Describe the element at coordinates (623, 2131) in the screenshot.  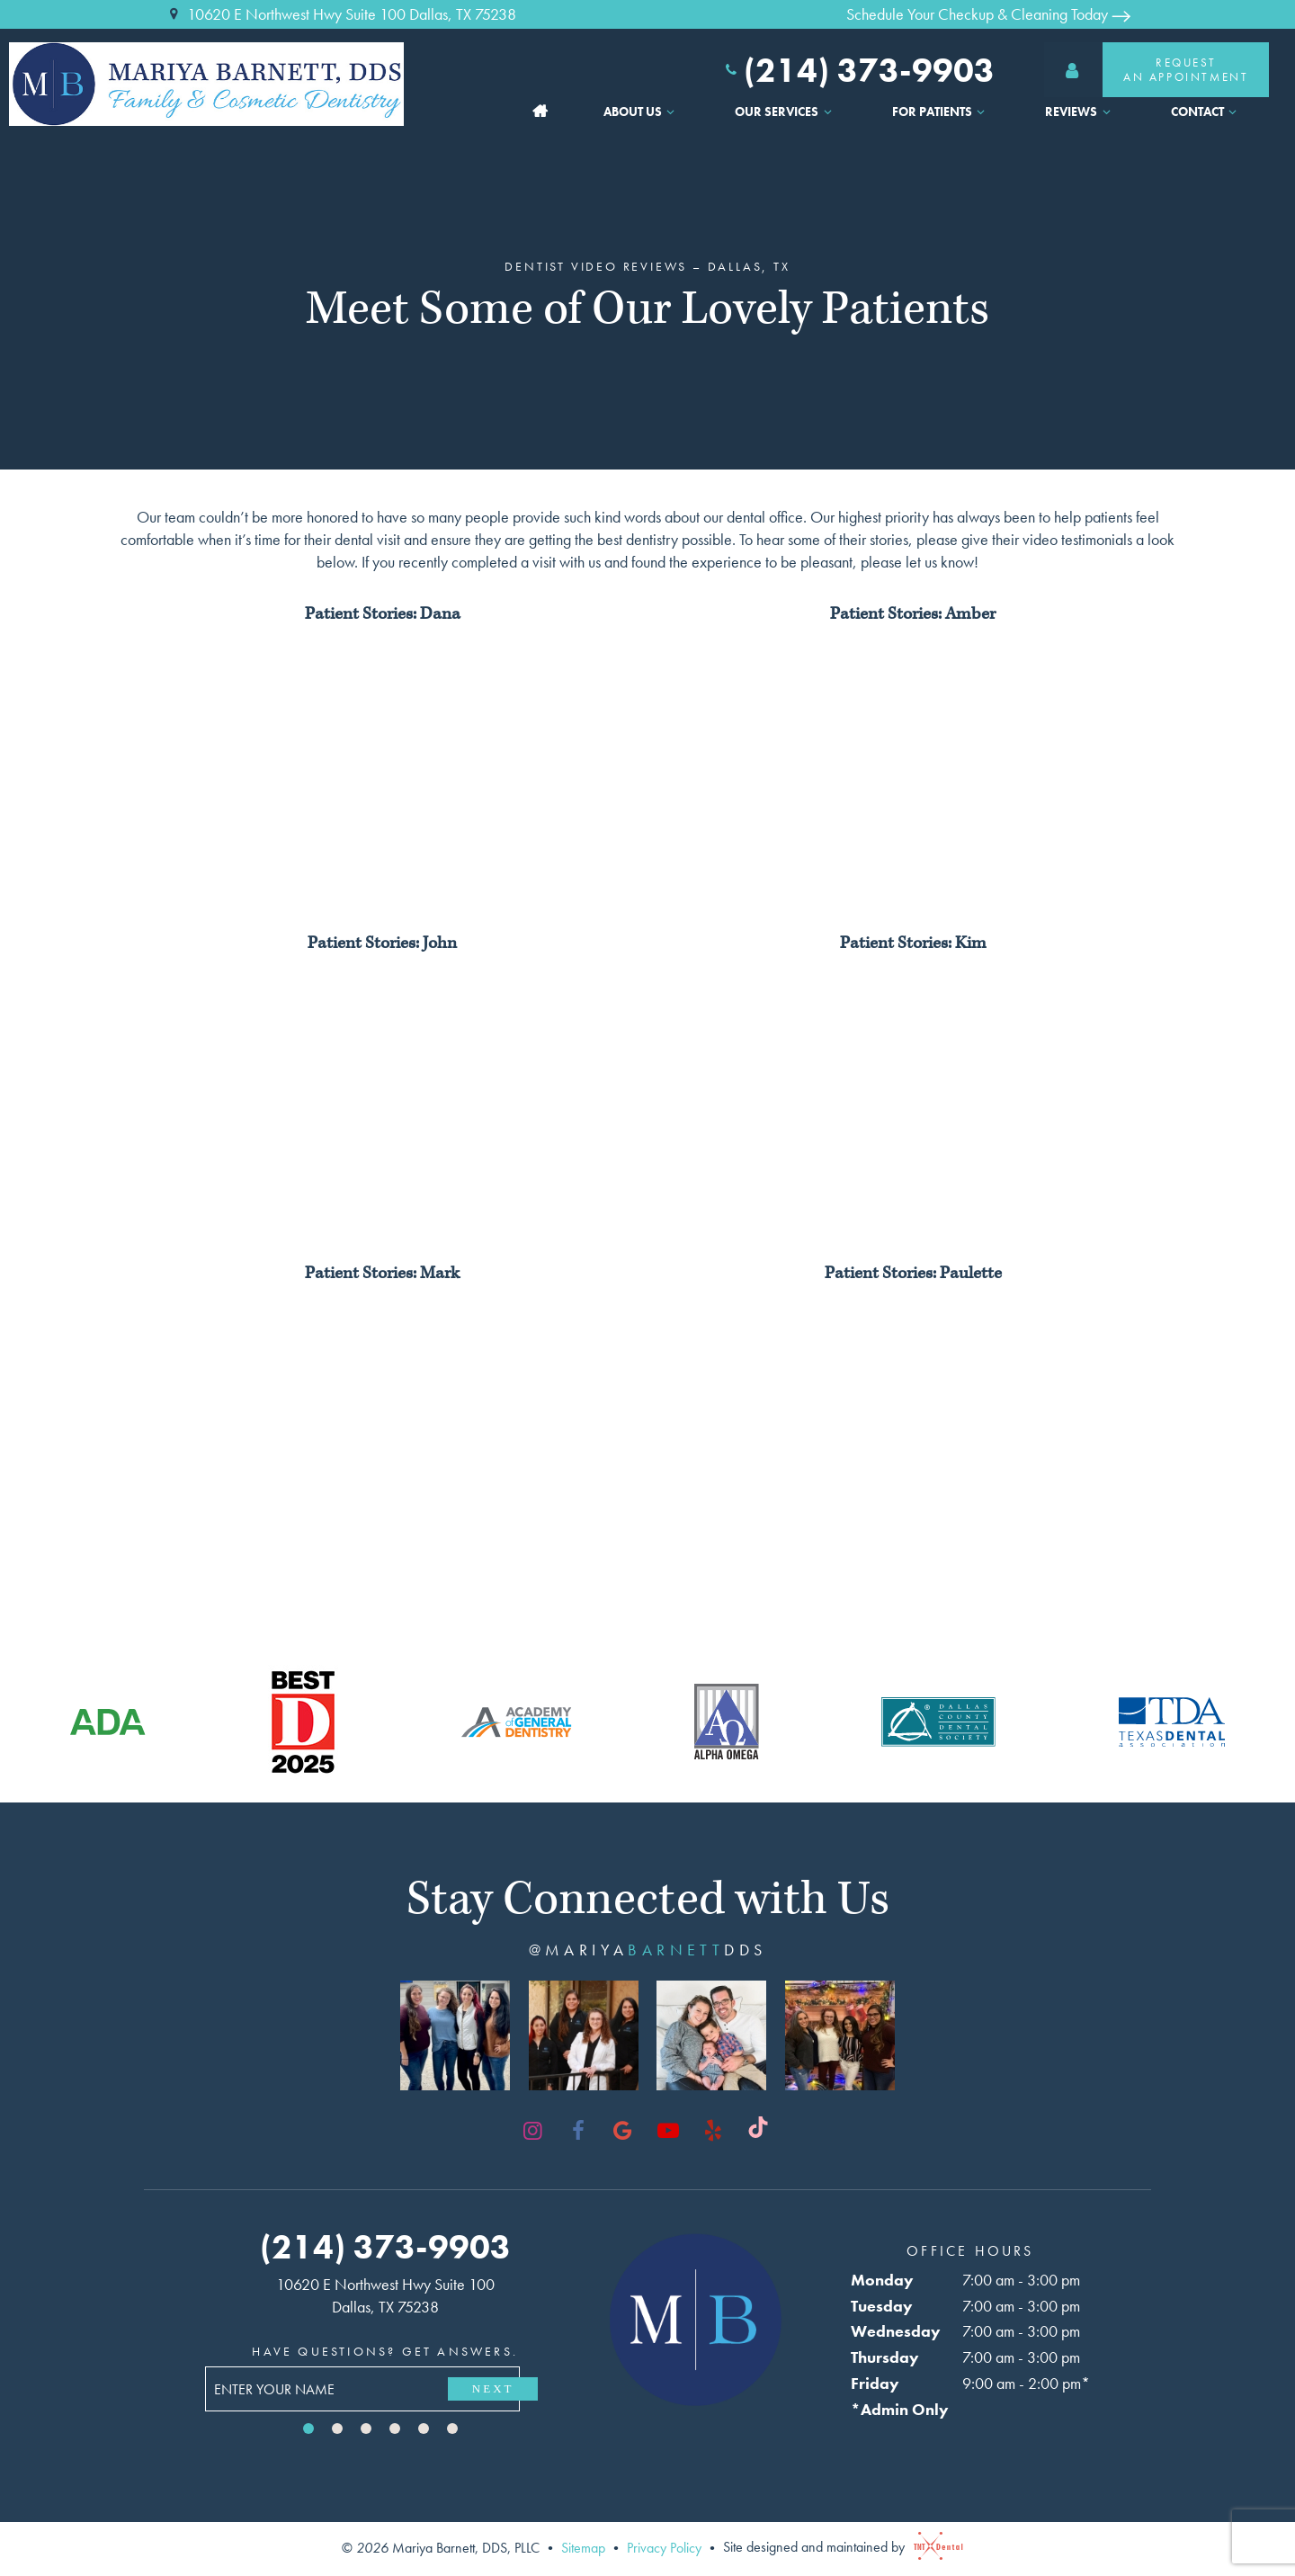
I see `[google]` at that location.